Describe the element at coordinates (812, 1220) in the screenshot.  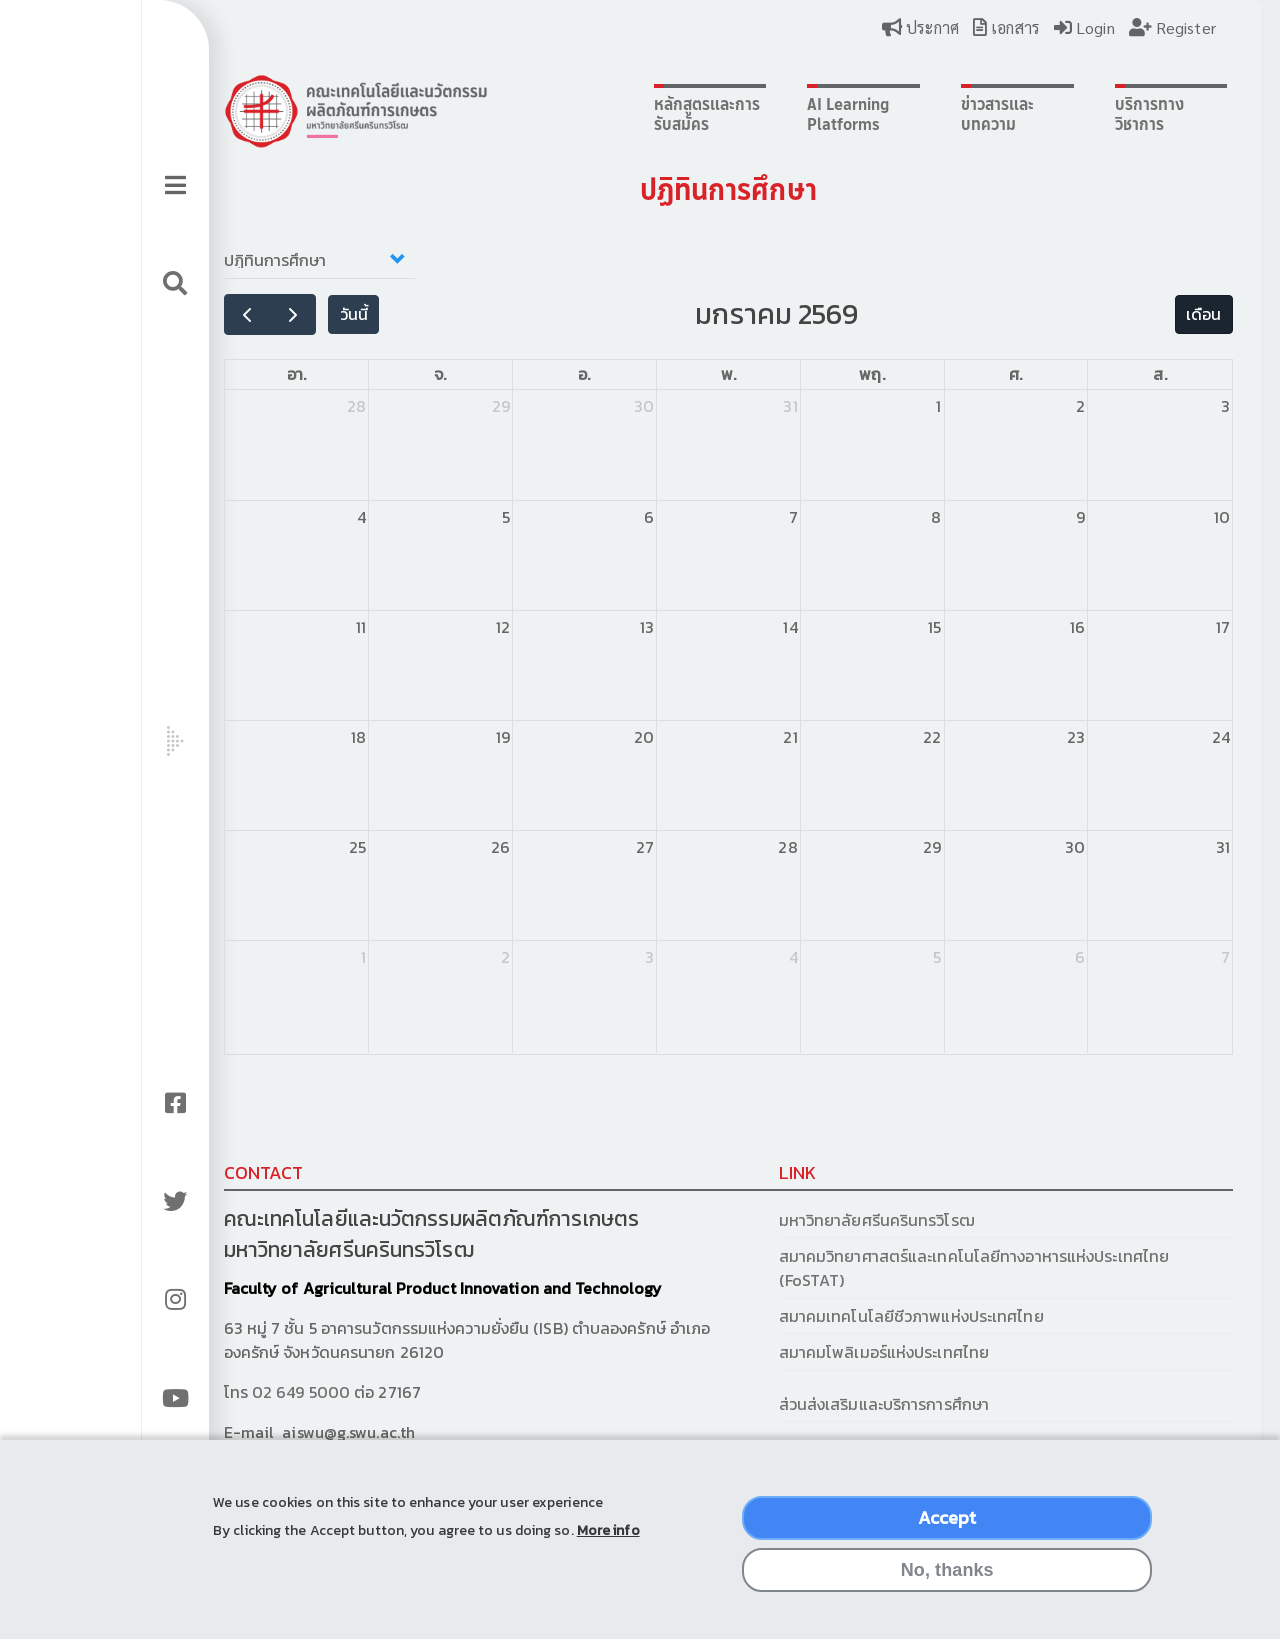
I see `มหาวิทยาลัยศรีนครินทรวิโรฒ` at that location.